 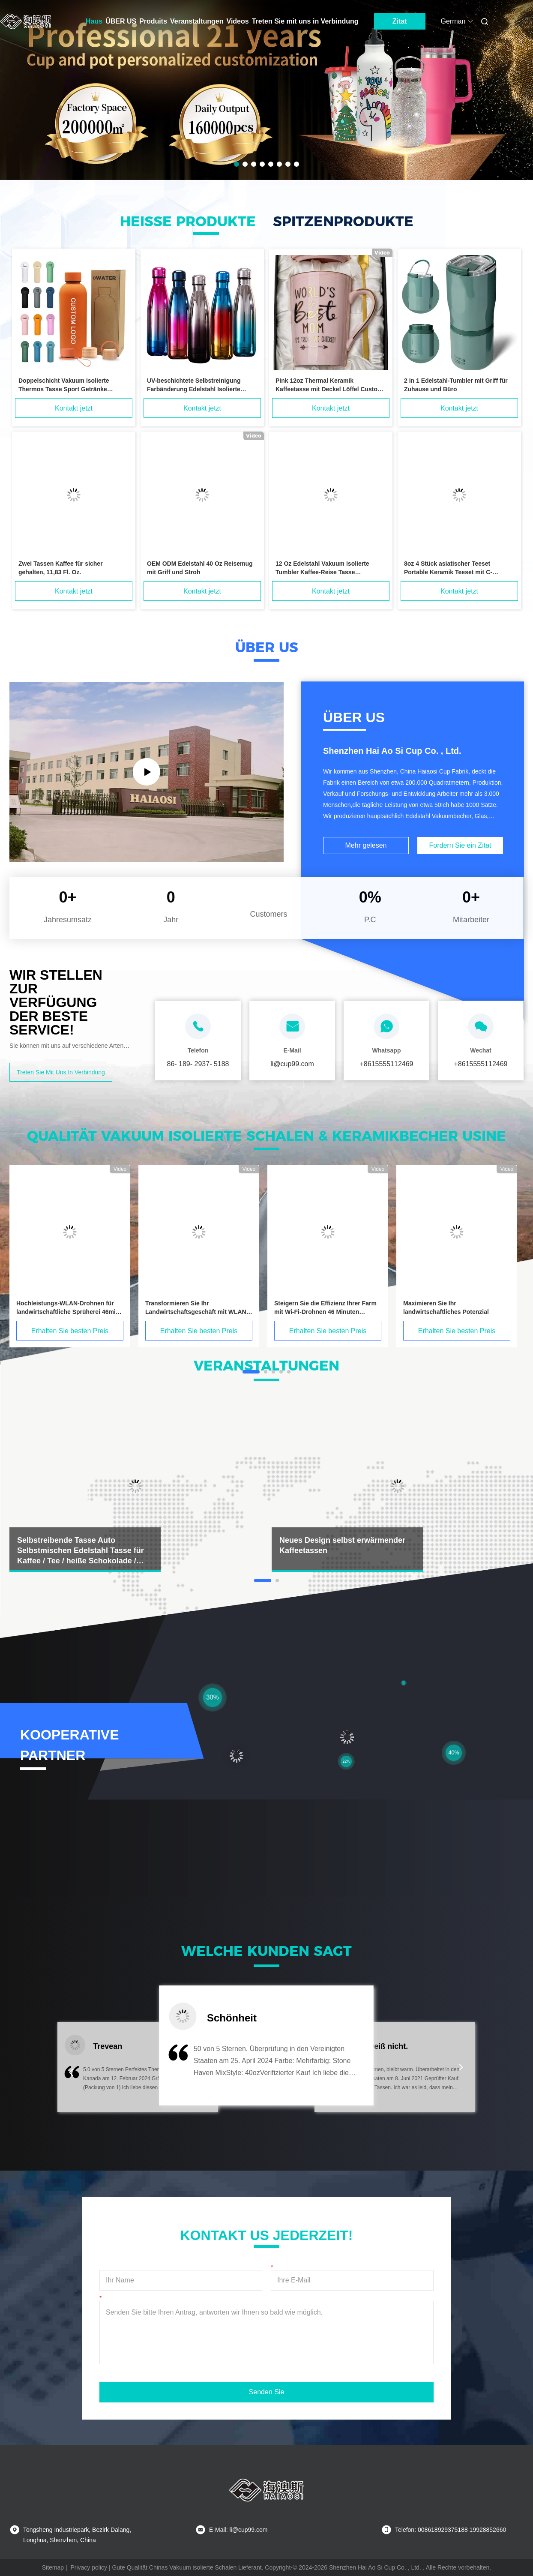 What do you see at coordinates (53, 2567) in the screenshot?
I see `Sitemap` at bounding box center [53, 2567].